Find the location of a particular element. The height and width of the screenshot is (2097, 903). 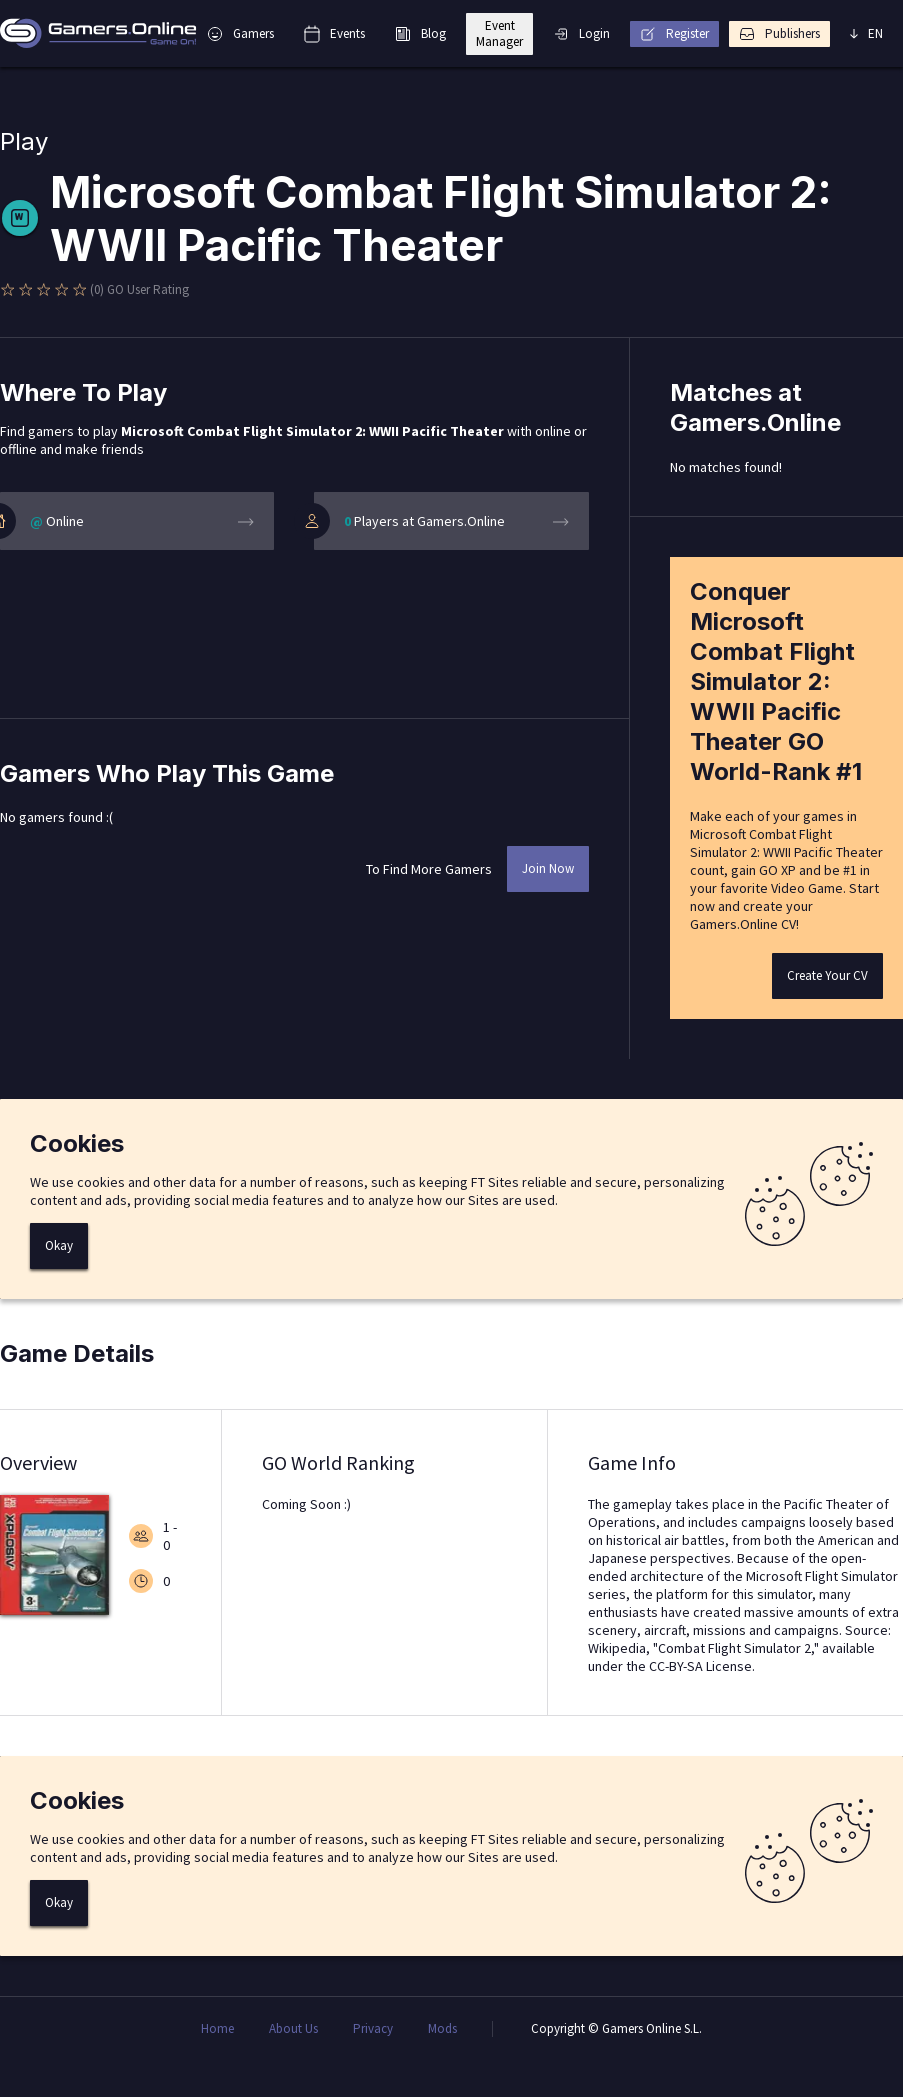

Join Now is located at coordinates (548, 868).